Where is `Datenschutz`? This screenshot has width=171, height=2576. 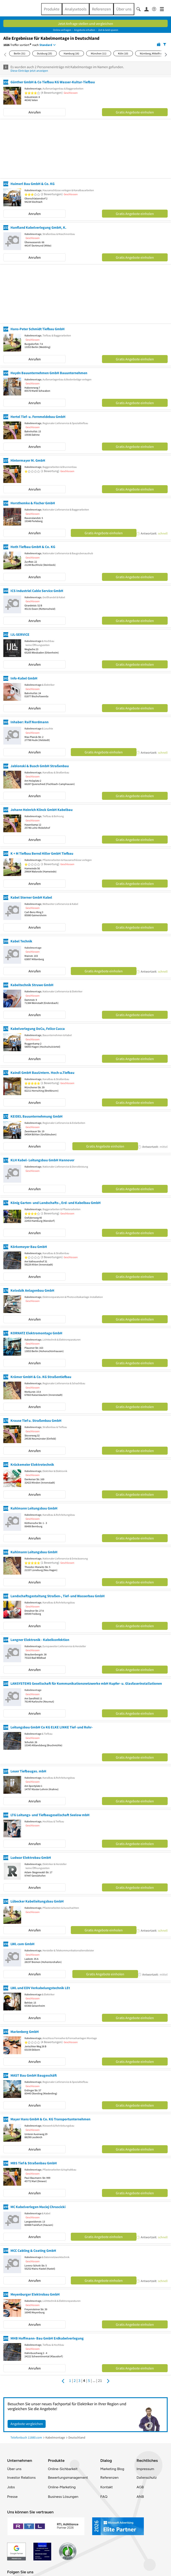
Datenschutz is located at coordinates (146, 2477).